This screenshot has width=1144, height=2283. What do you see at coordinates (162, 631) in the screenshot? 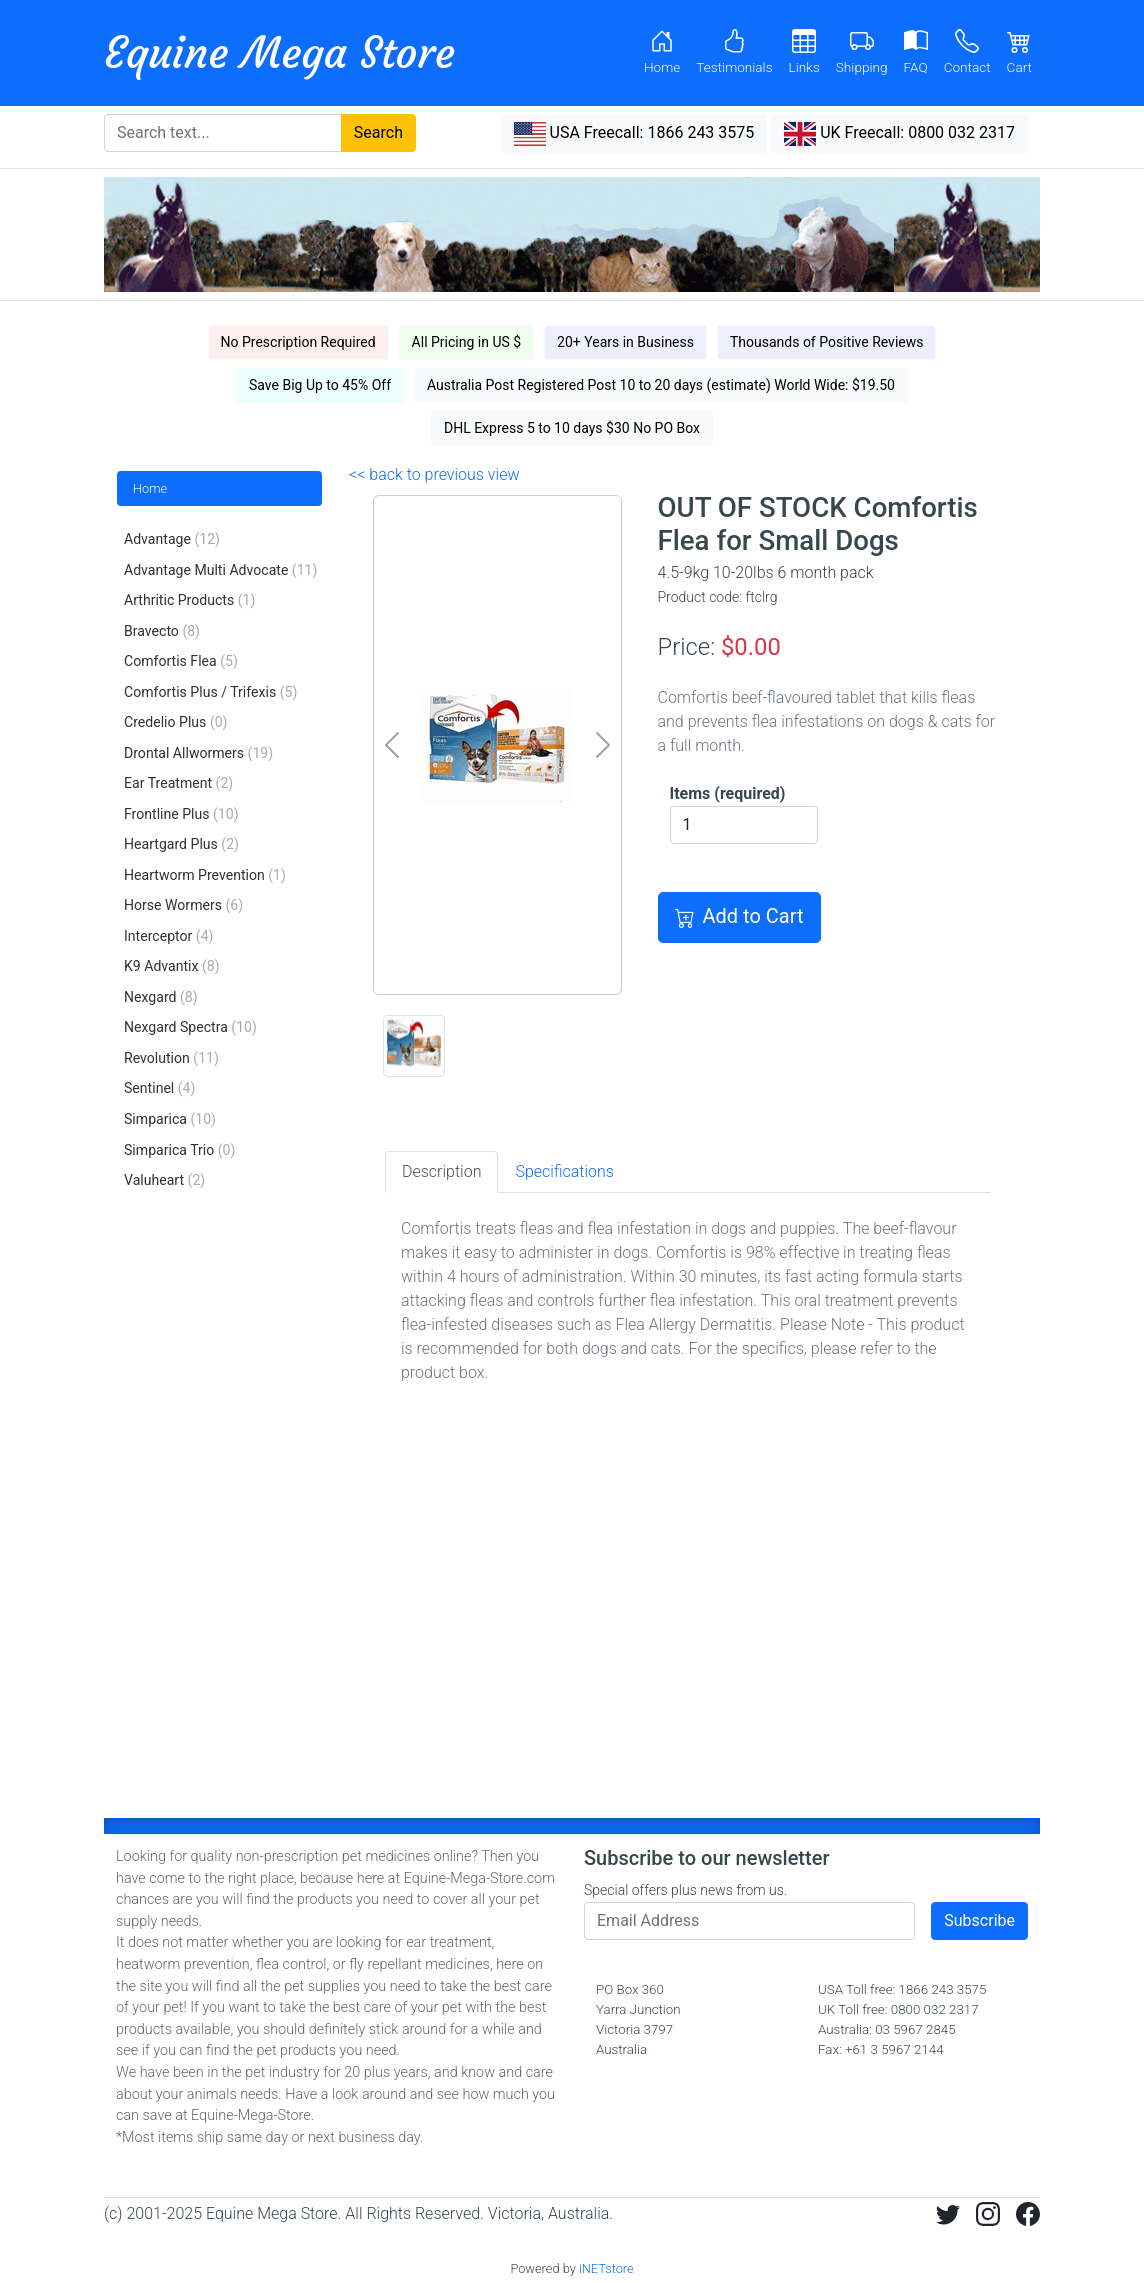
I see `Bravecto` at bounding box center [162, 631].